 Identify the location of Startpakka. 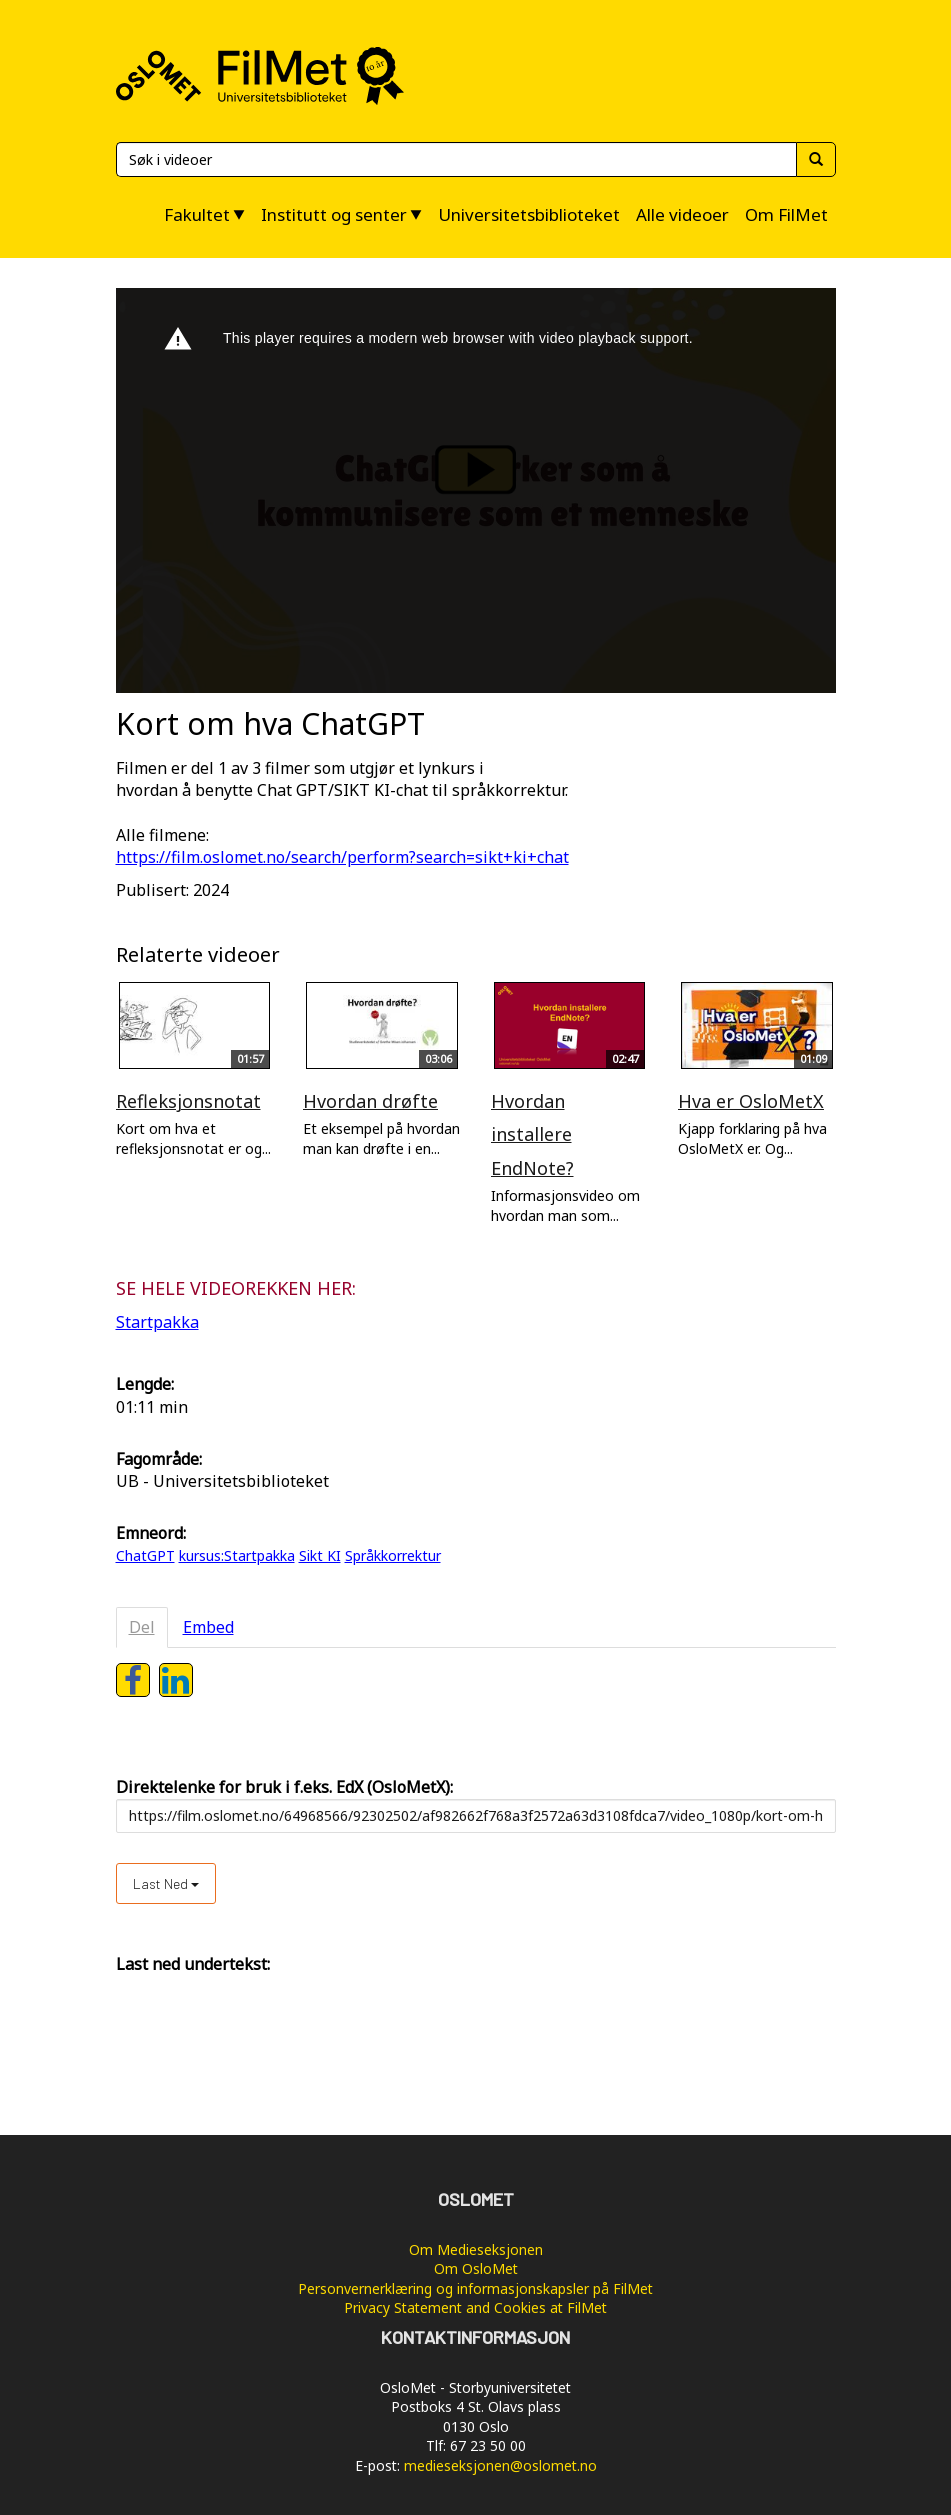
(157, 1322).